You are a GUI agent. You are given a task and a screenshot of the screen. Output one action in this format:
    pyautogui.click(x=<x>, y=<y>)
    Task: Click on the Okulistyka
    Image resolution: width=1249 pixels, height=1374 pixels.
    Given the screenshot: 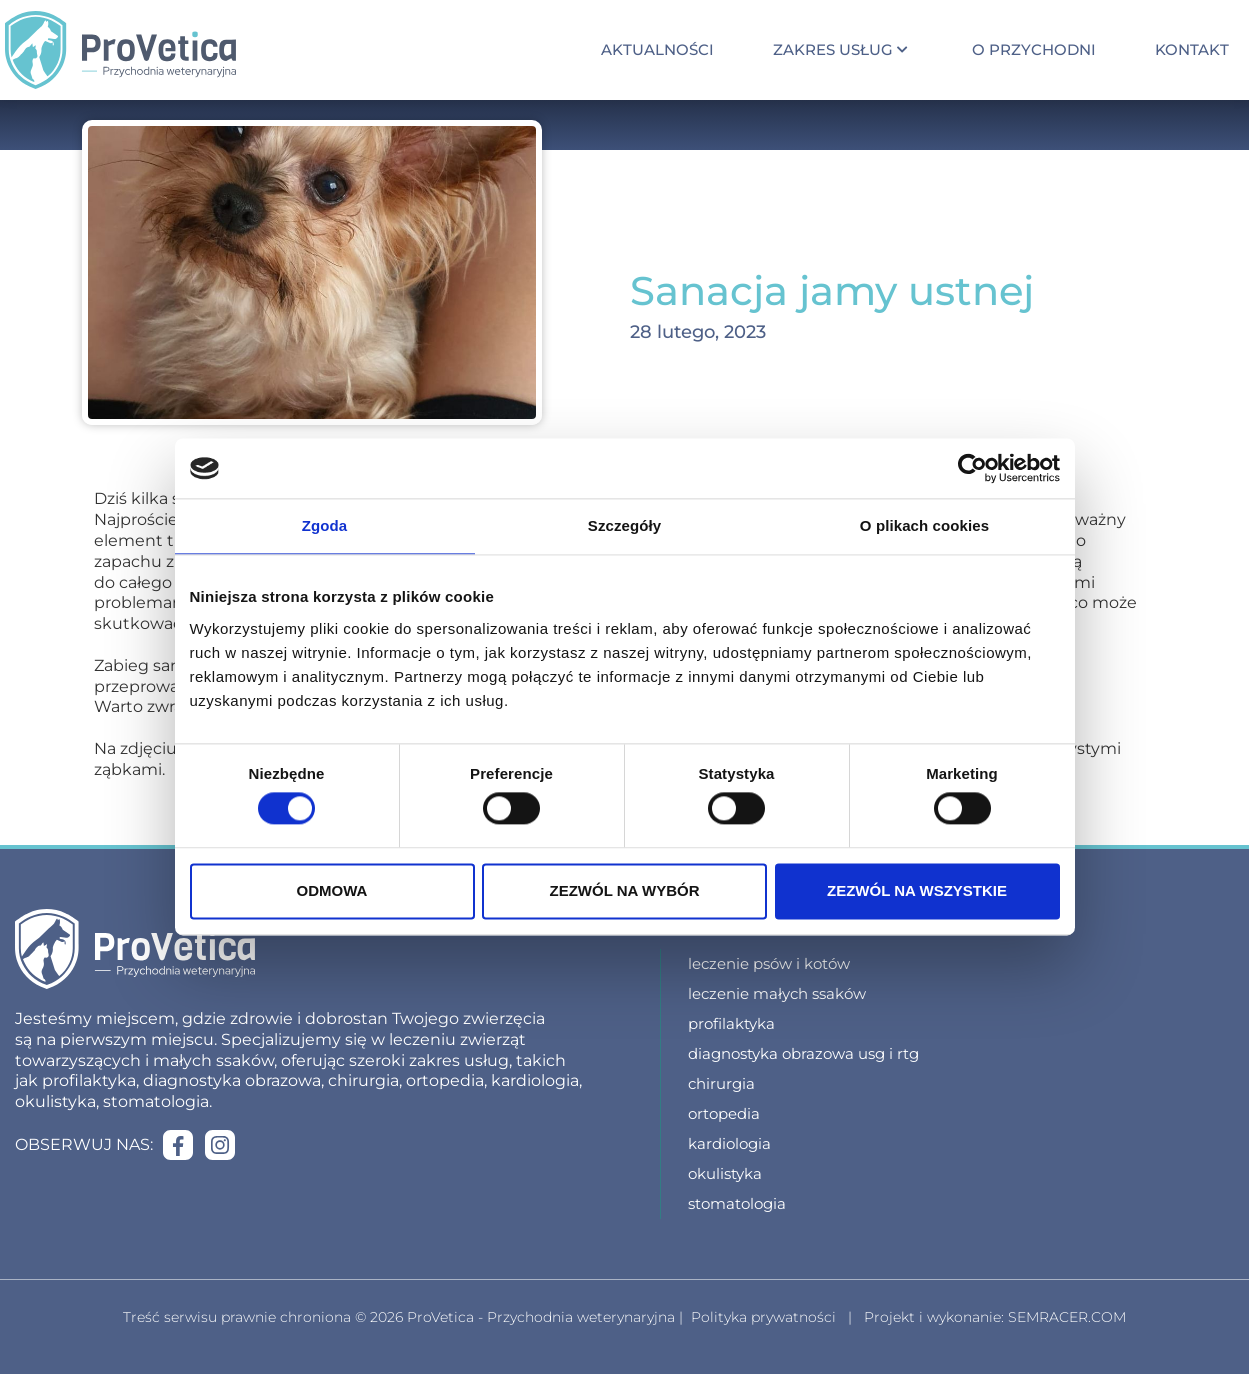 What is the action you would take?
    pyautogui.click(x=725, y=1173)
    